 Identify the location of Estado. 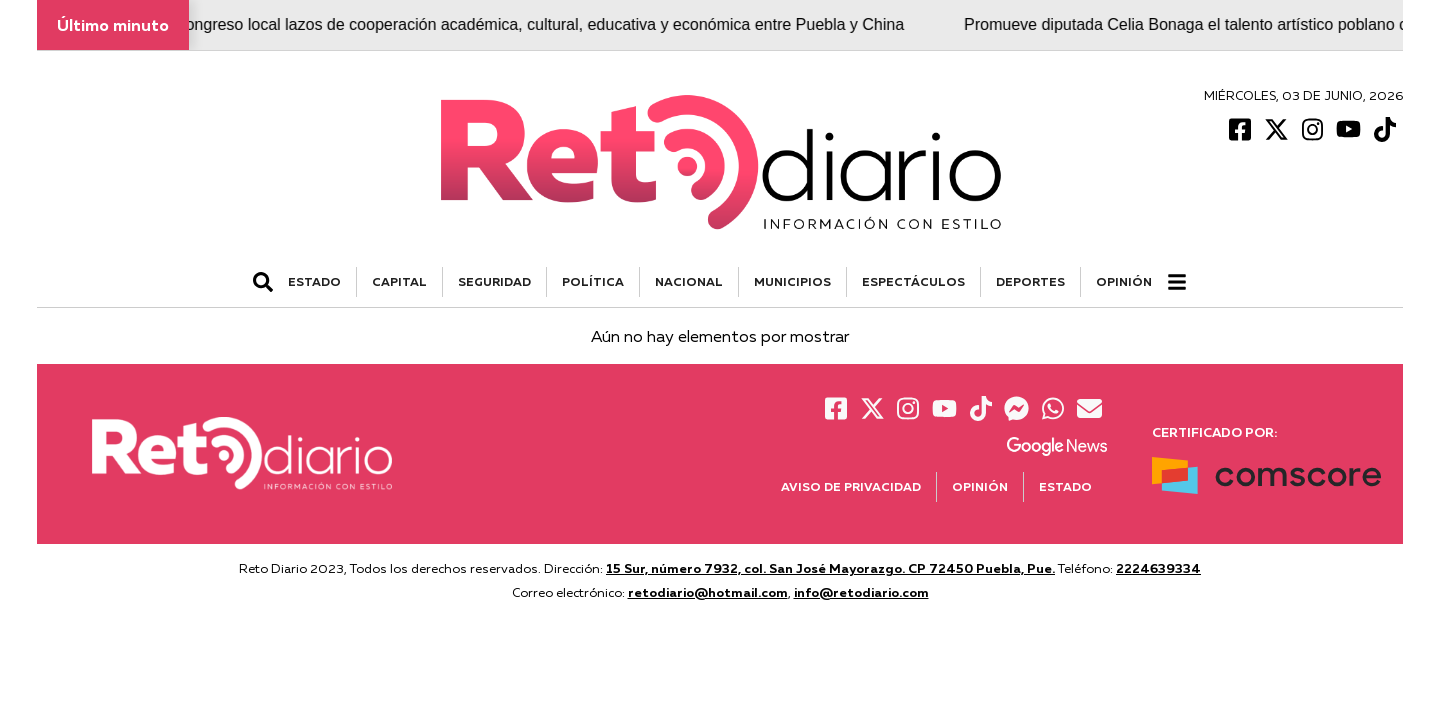
(1065, 486).